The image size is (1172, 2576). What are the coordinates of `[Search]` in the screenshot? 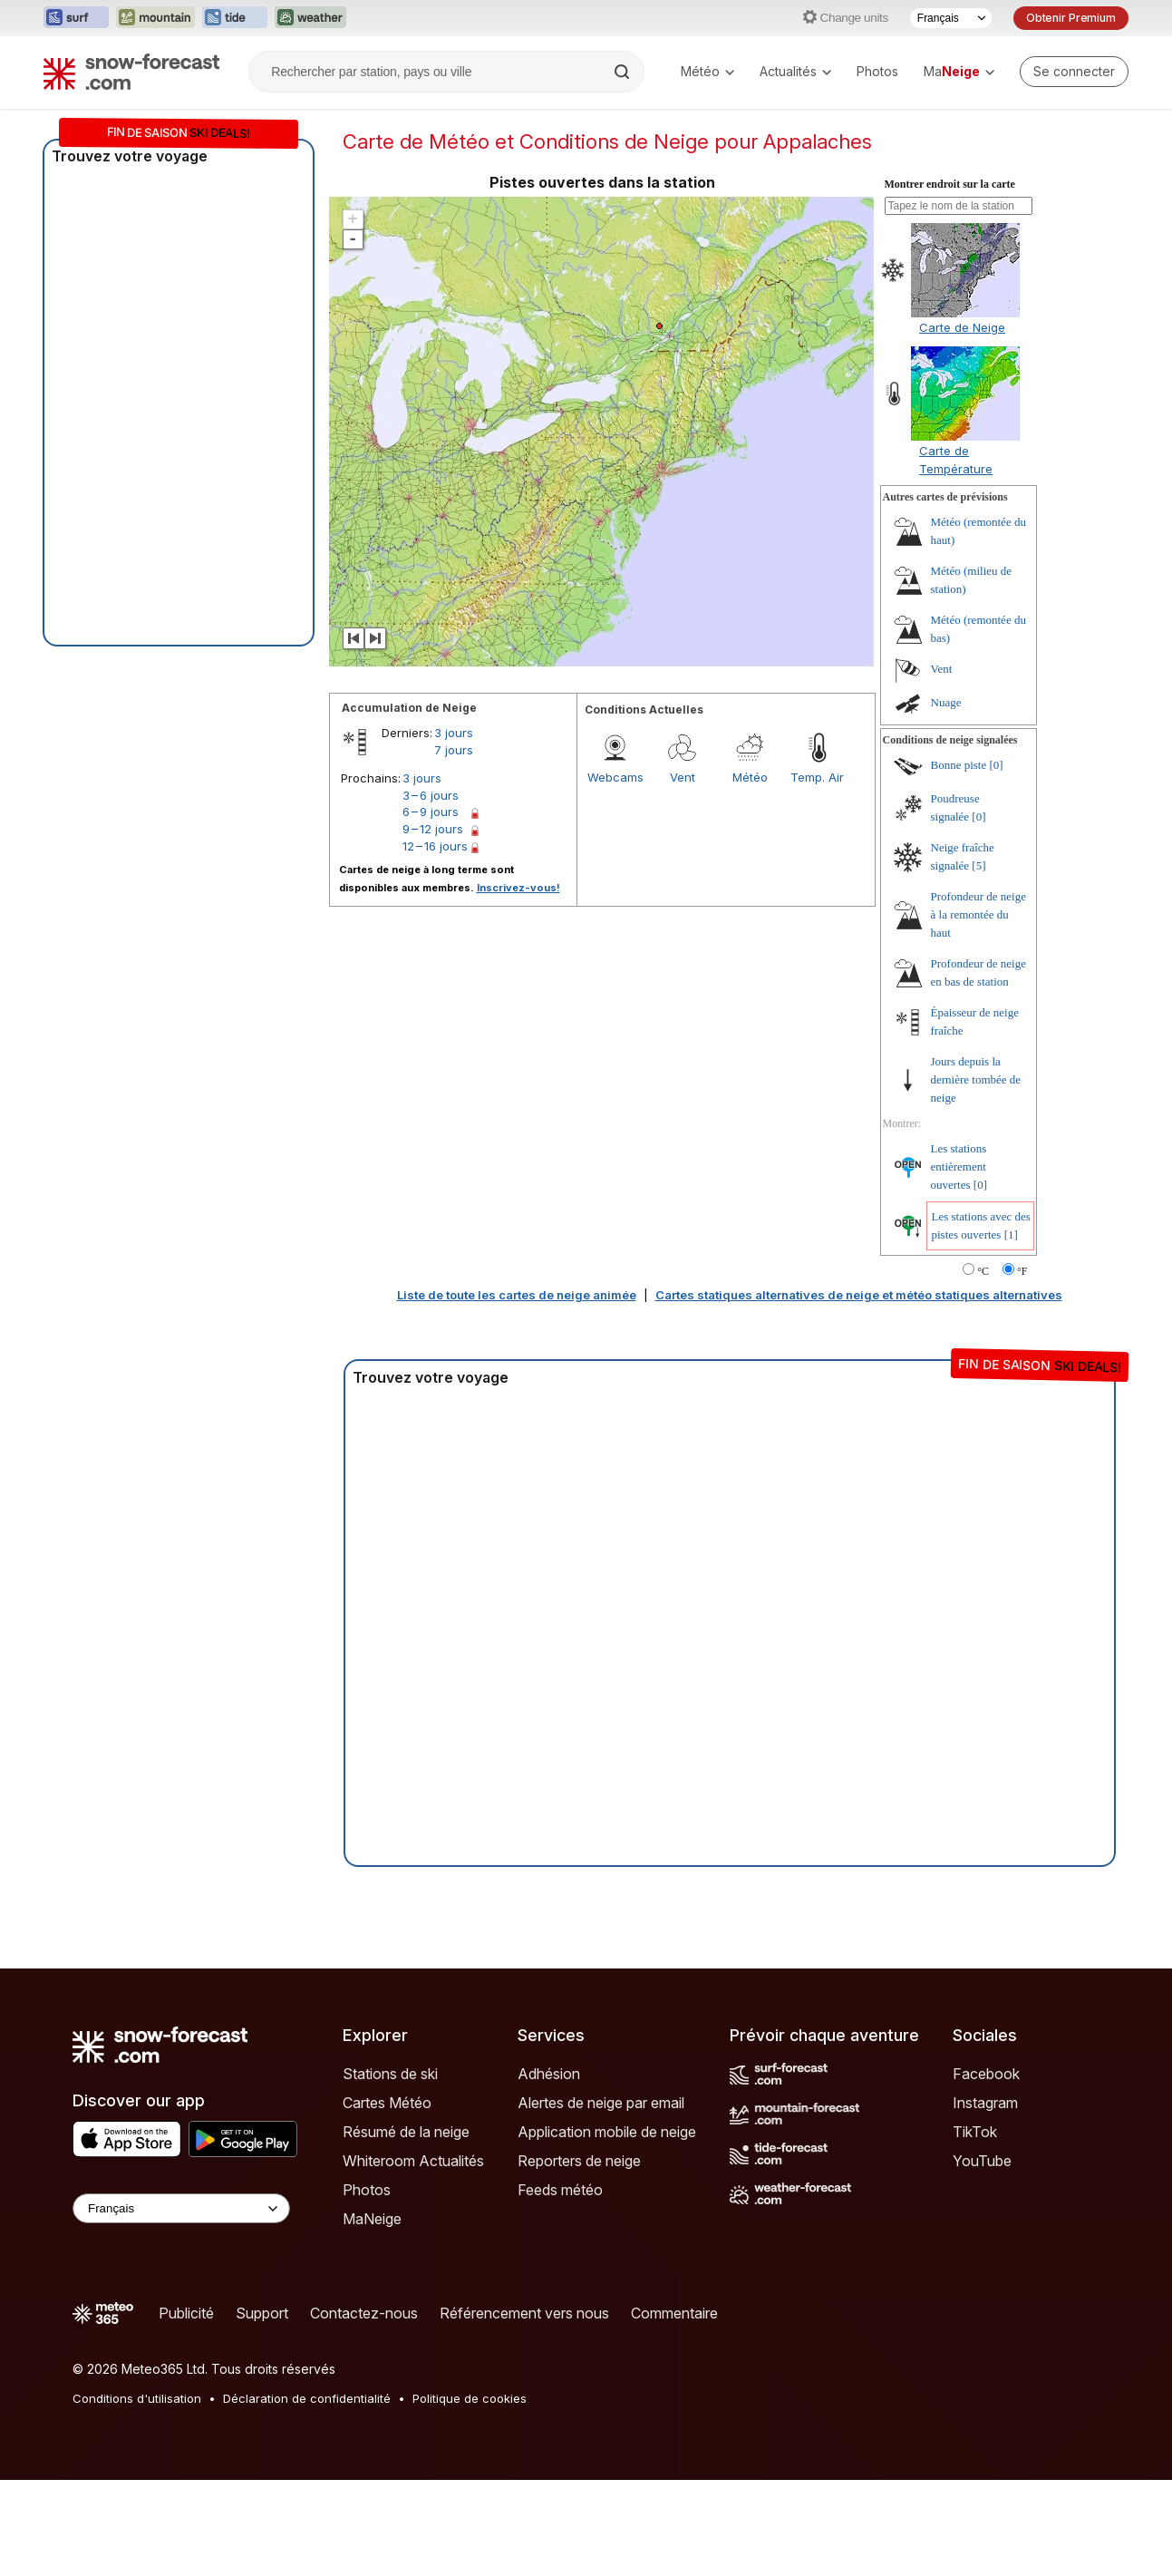 It's located at (624, 72).